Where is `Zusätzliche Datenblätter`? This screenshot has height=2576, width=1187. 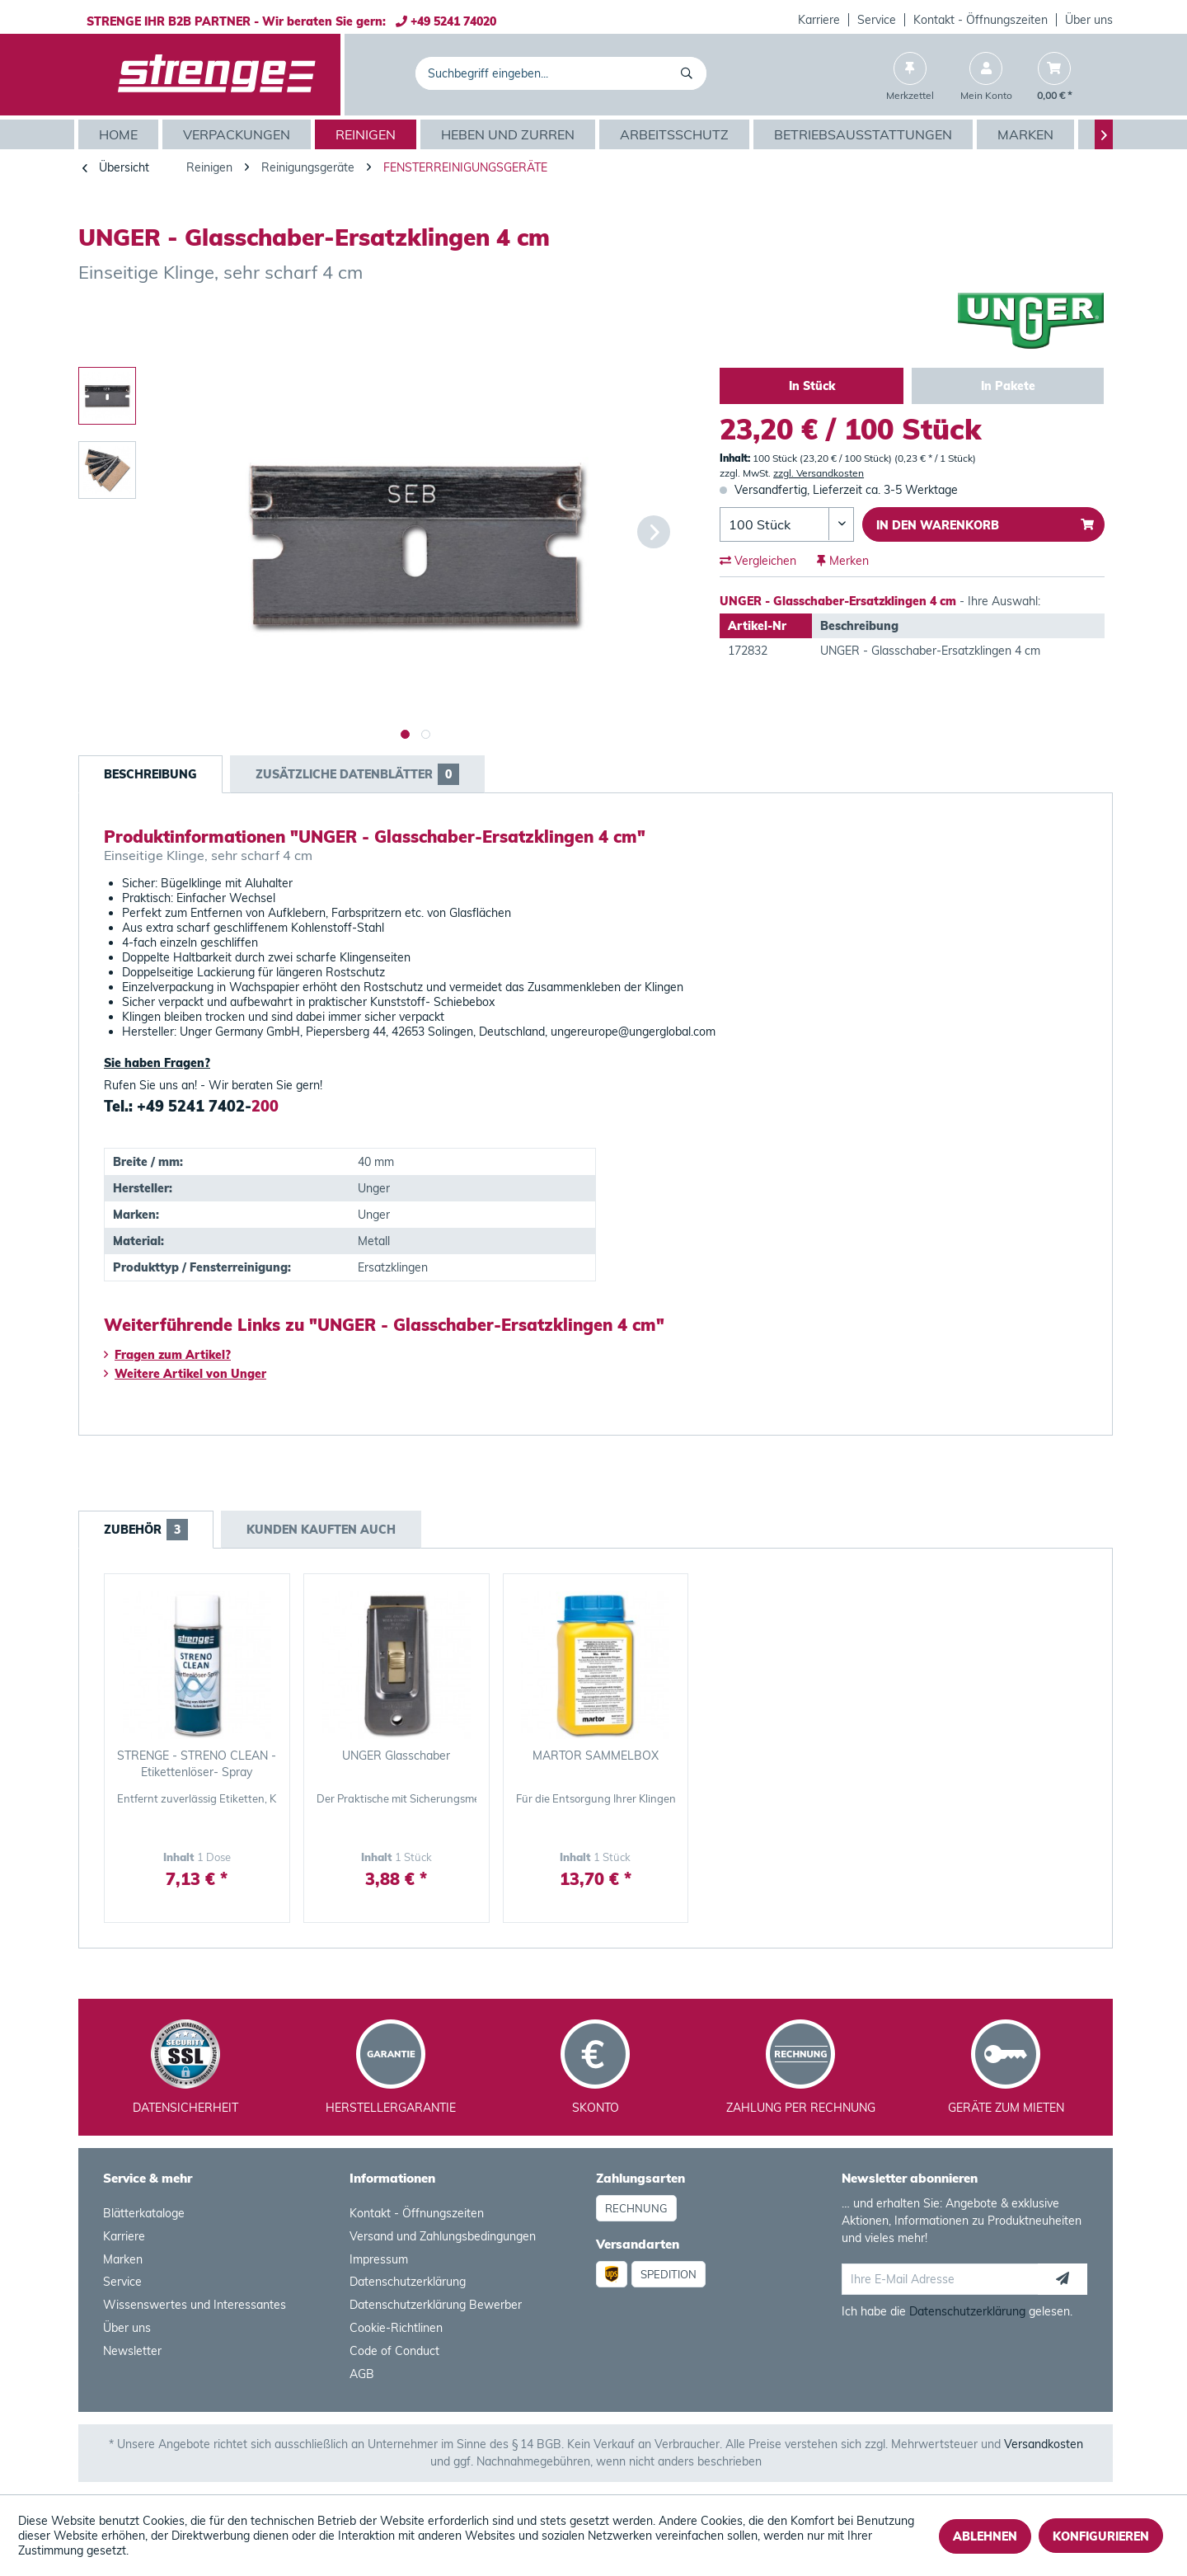 Zusätzliche Datenblätter is located at coordinates (357, 774).